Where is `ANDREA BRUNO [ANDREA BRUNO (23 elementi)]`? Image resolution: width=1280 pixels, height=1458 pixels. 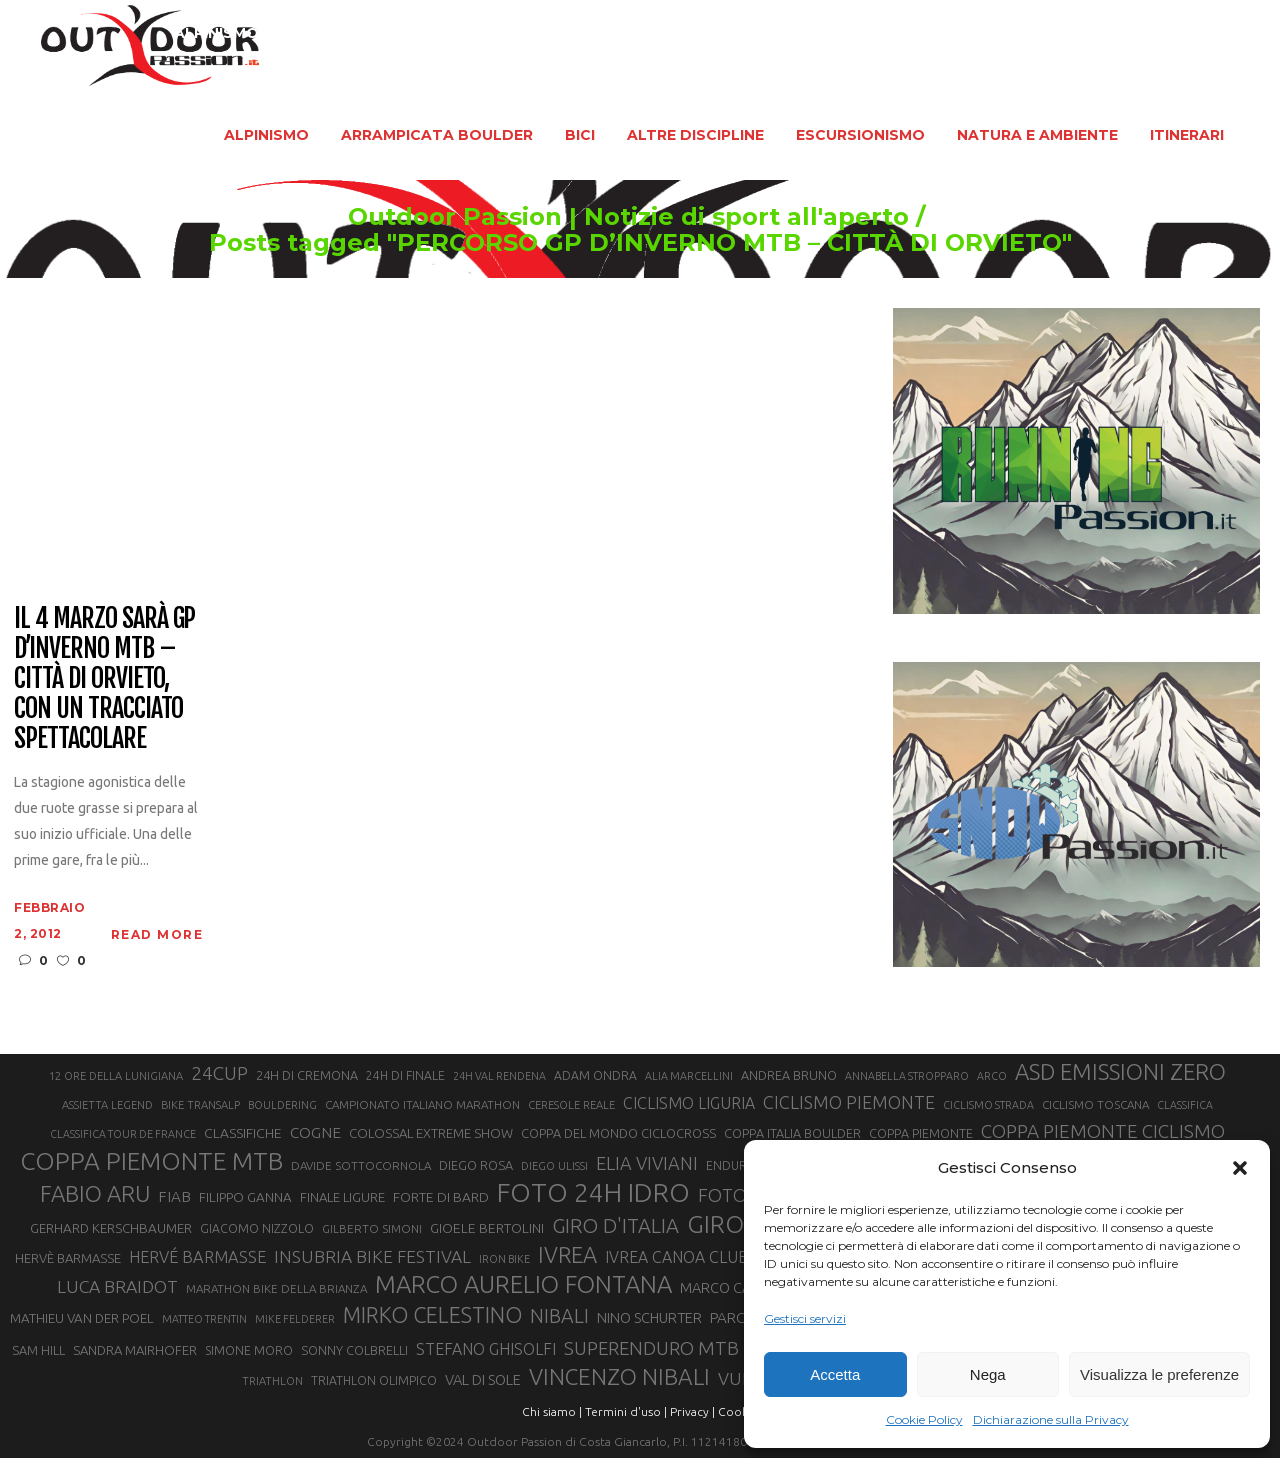
ANDREA BRUNO [ANDREA BRUNO (23 elementi)] is located at coordinates (789, 1075).